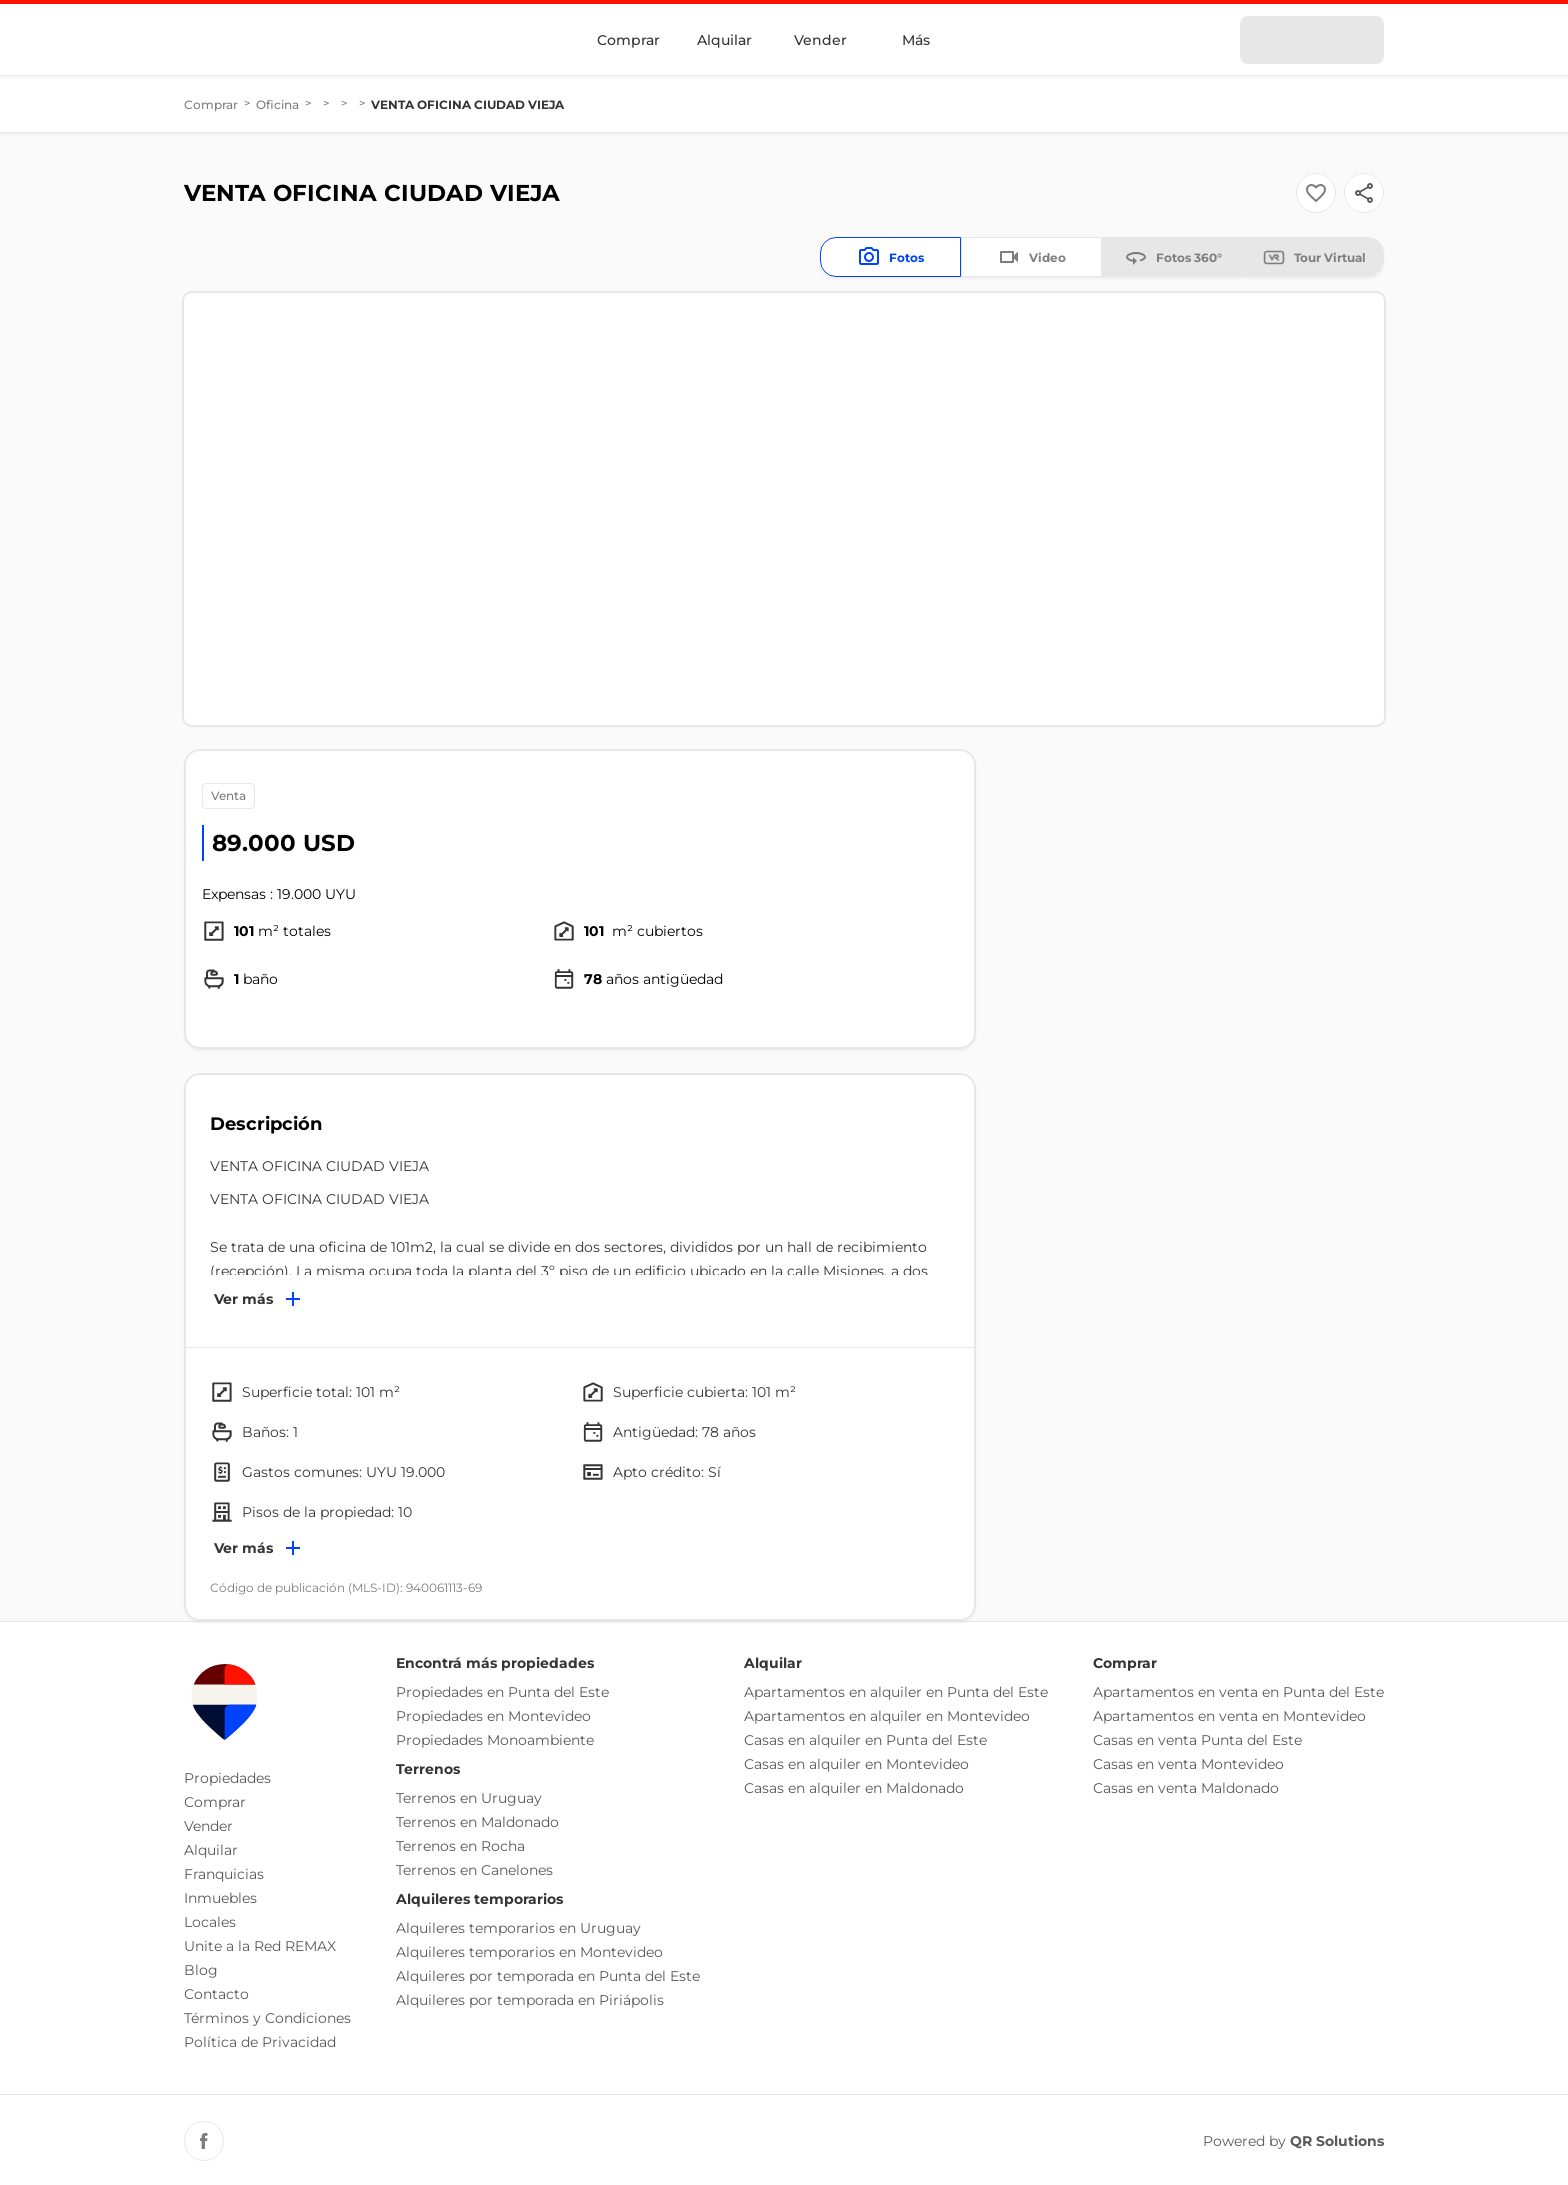 The width and height of the screenshot is (1568, 2185). Describe the element at coordinates (502, 1692) in the screenshot. I see `Propiedades en Punta del Este [button]` at that location.